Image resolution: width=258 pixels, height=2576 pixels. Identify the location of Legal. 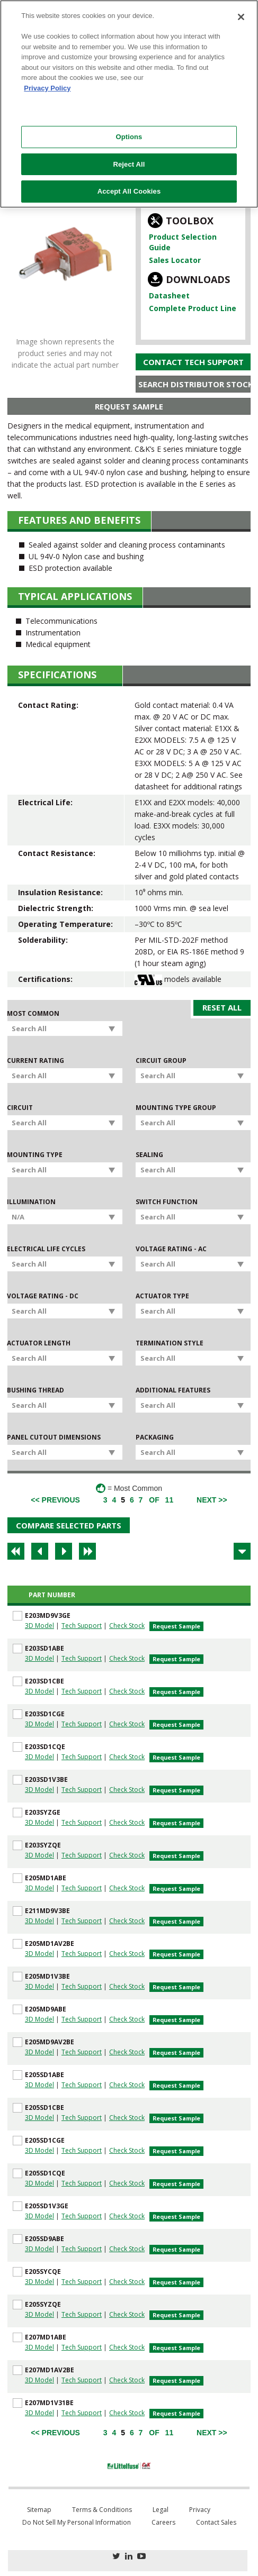
(160, 2509).